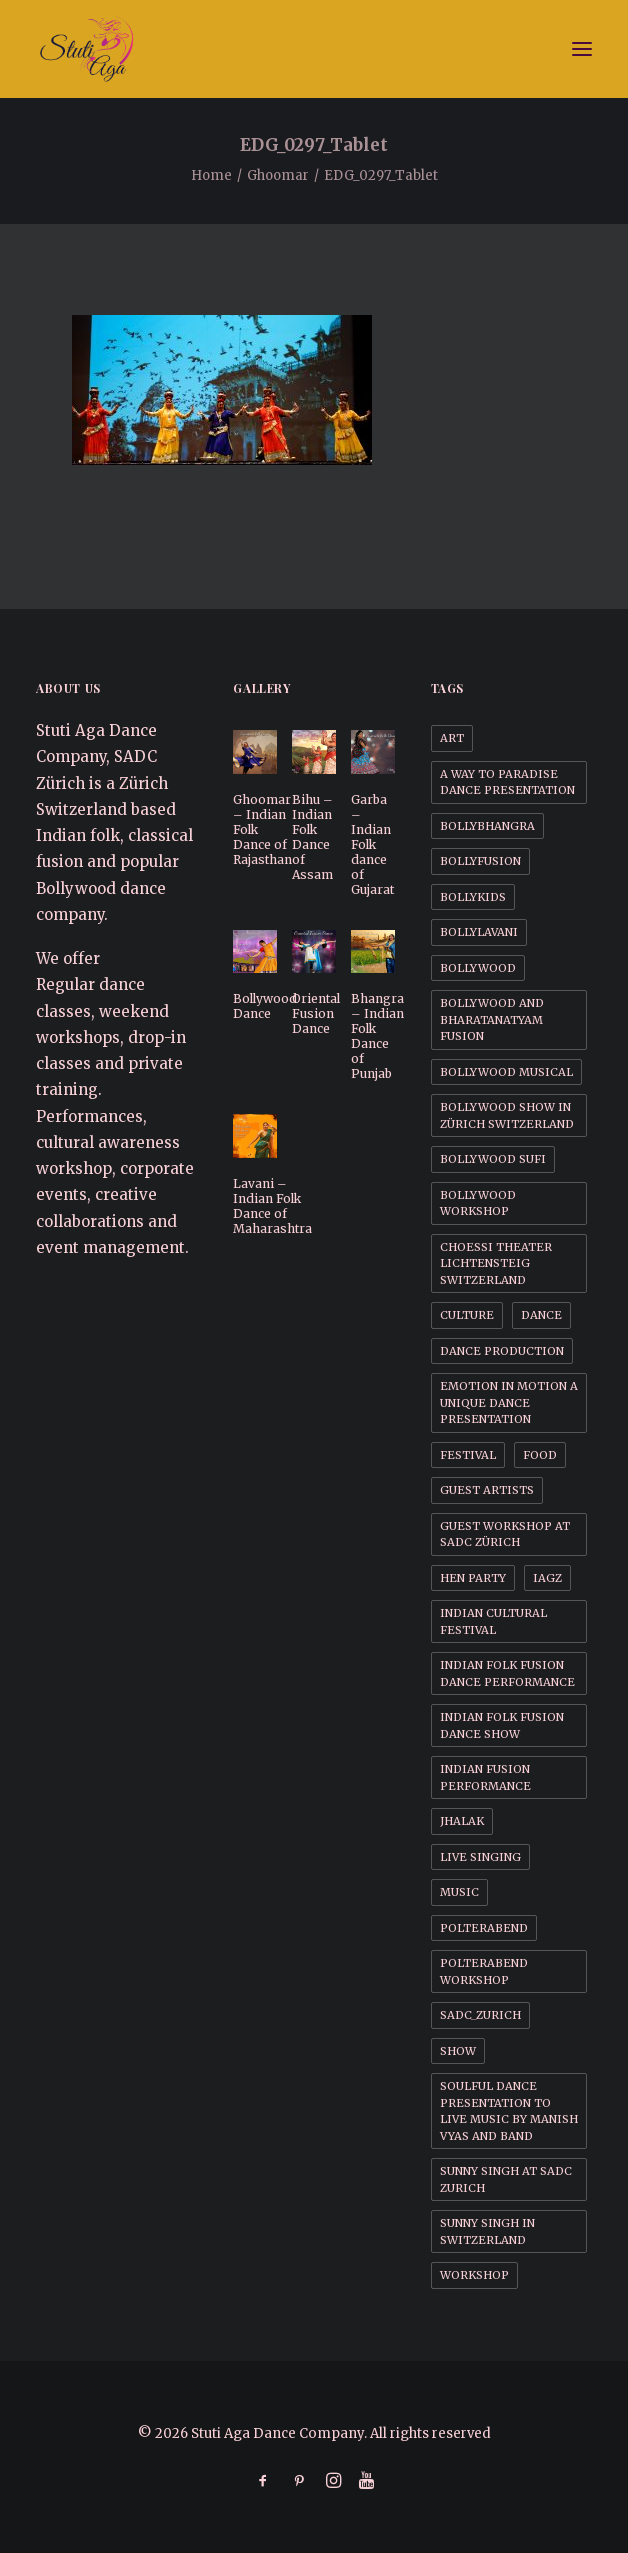 Image resolution: width=628 pixels, height=2553 pixels. What do you see at coordinates (478, 1203) in the screenshot?
I see `Bollywood workshop [Bollywood workshop (2 items)]` at bounding box center [478, 1203].